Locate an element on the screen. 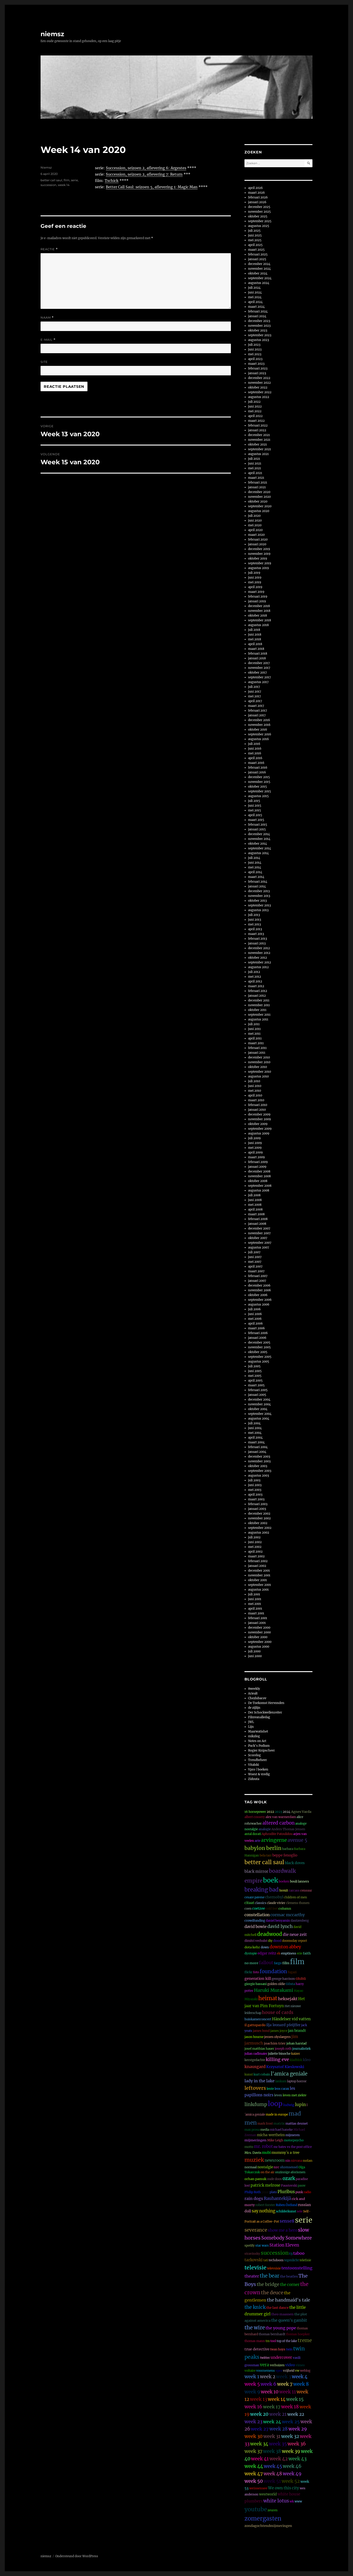 The height and width of the screenshot is (2576, 353). patrick melrose [patrick melrose (5 items)] is located at coordinates (265, 2185).